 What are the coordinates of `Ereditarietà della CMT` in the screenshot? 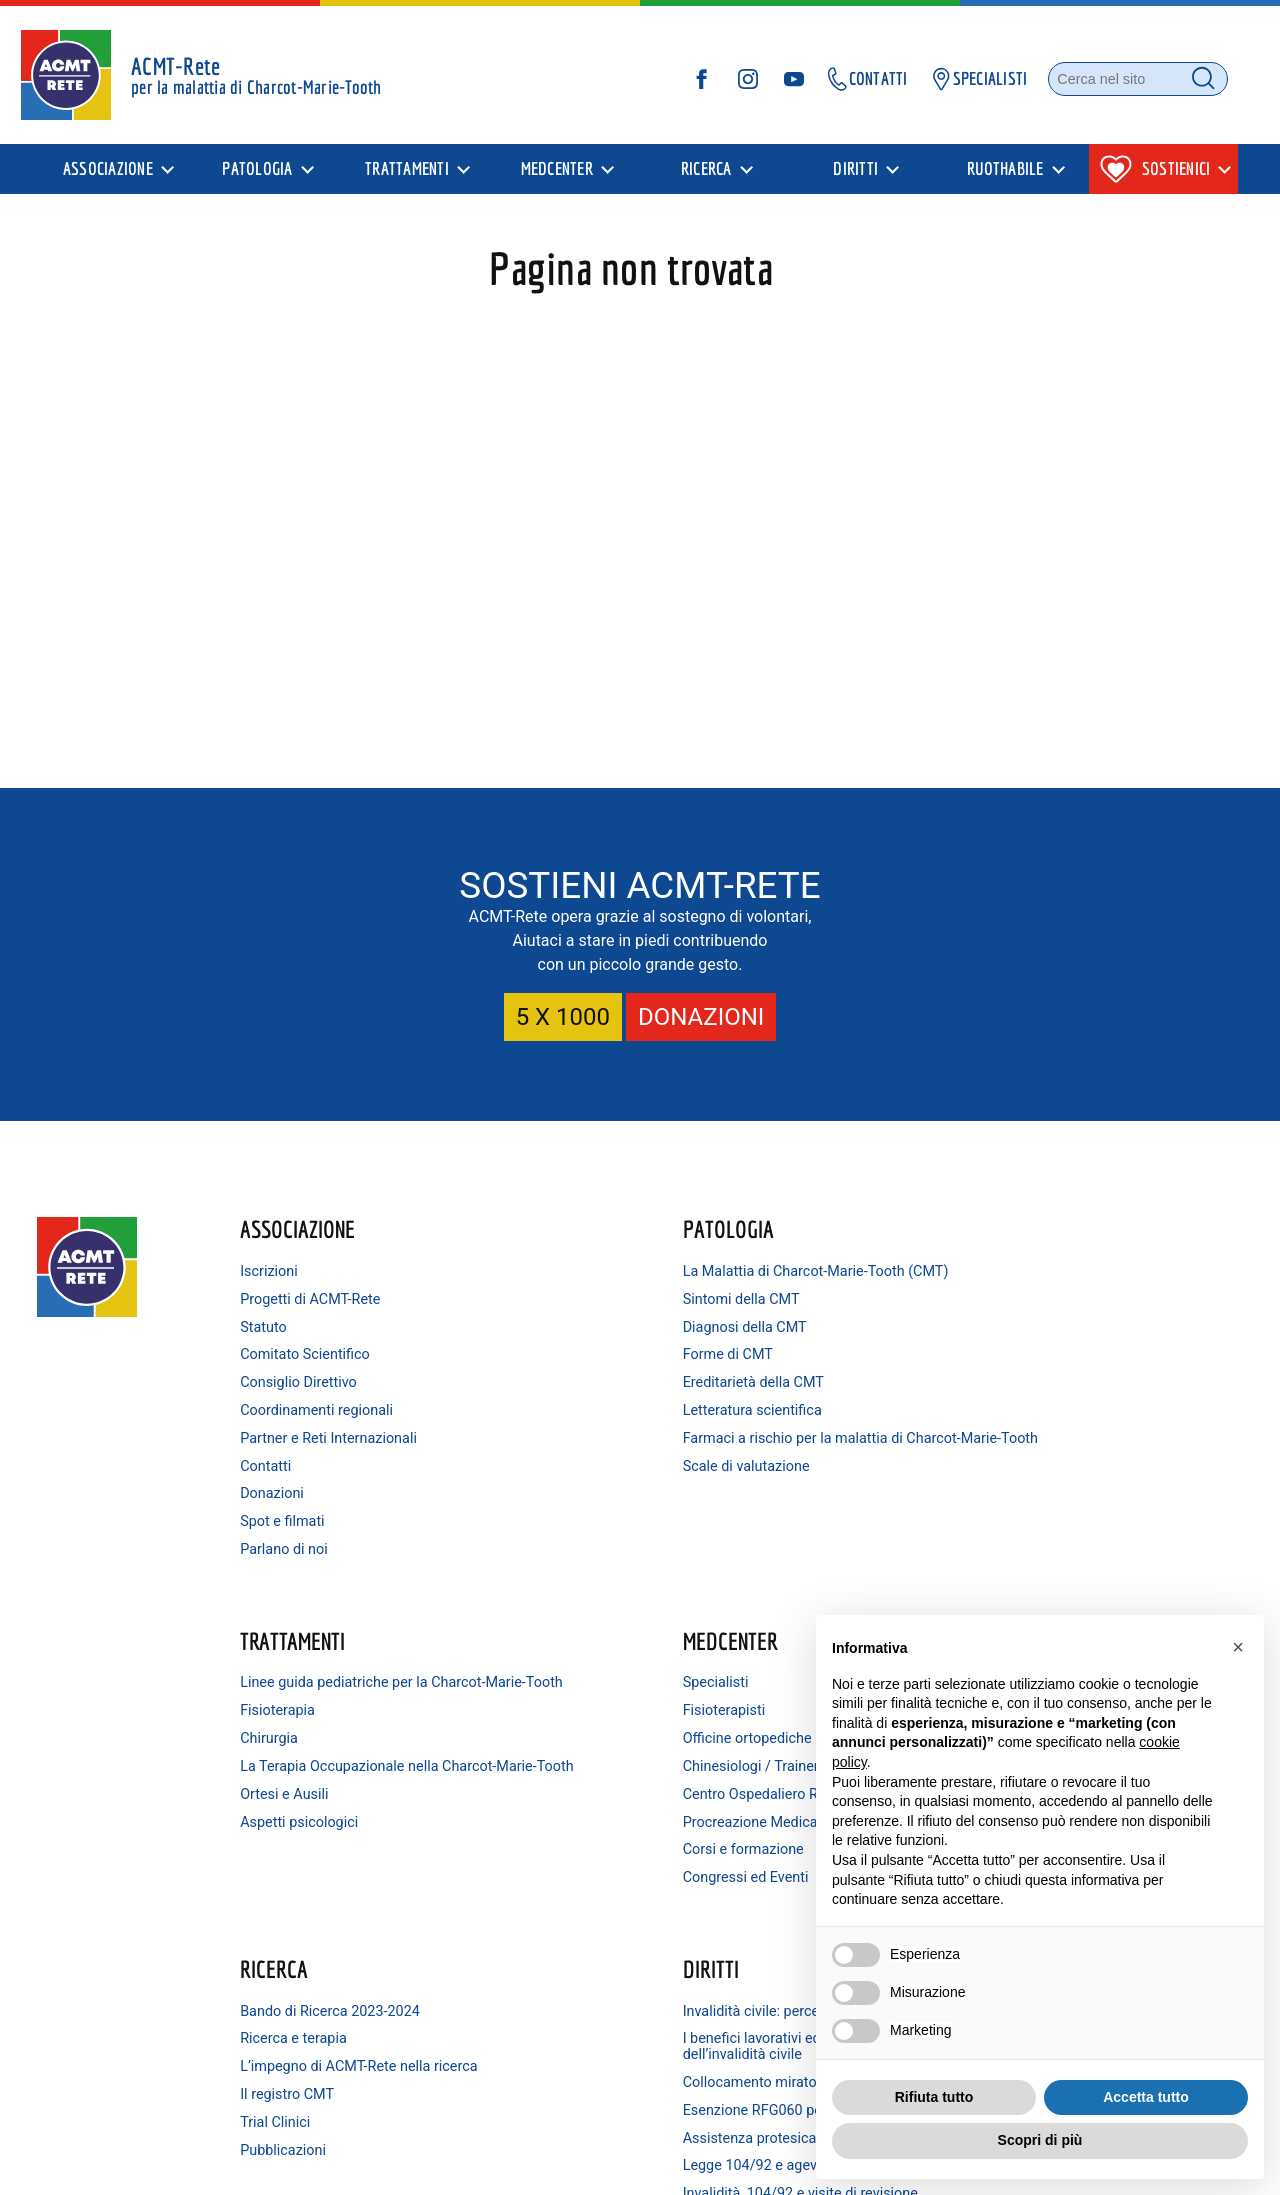 It's located at (563, 1396).